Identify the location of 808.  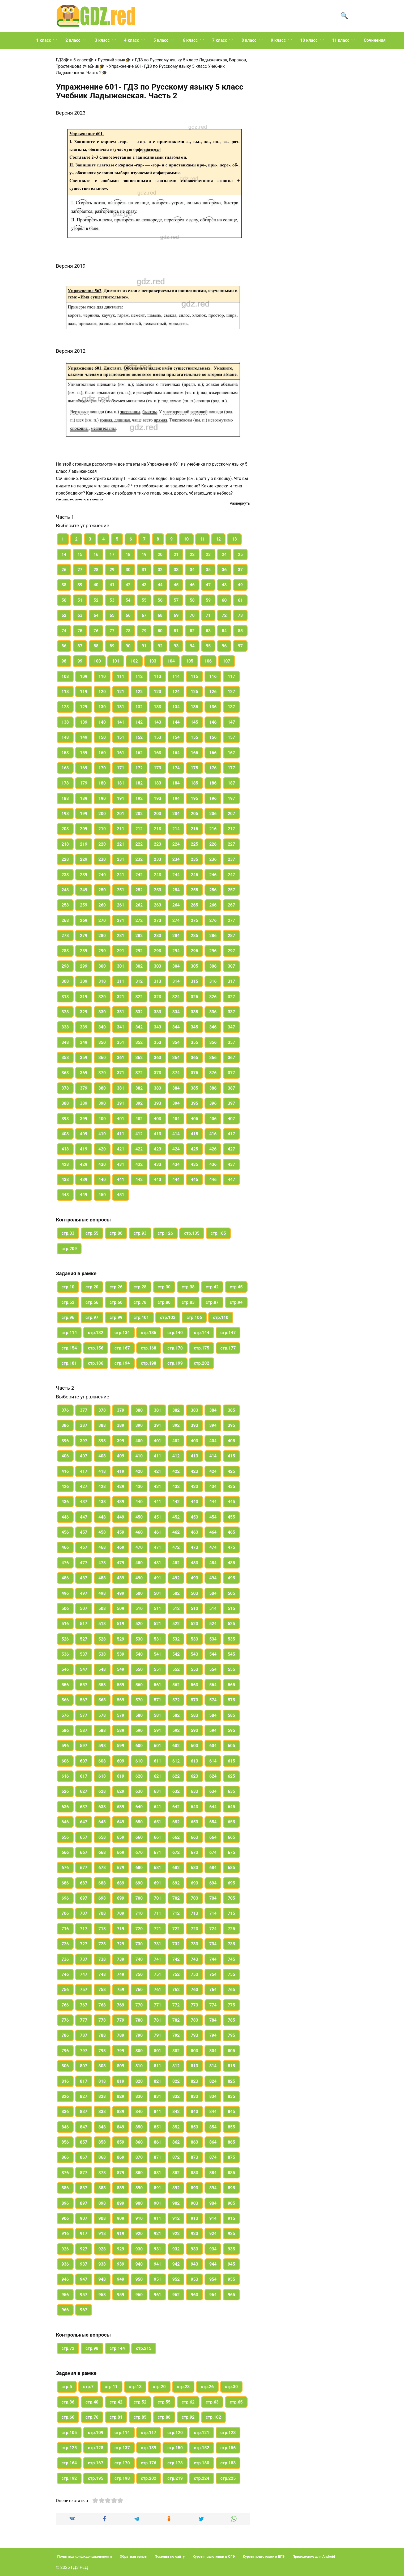
(102, 2065).